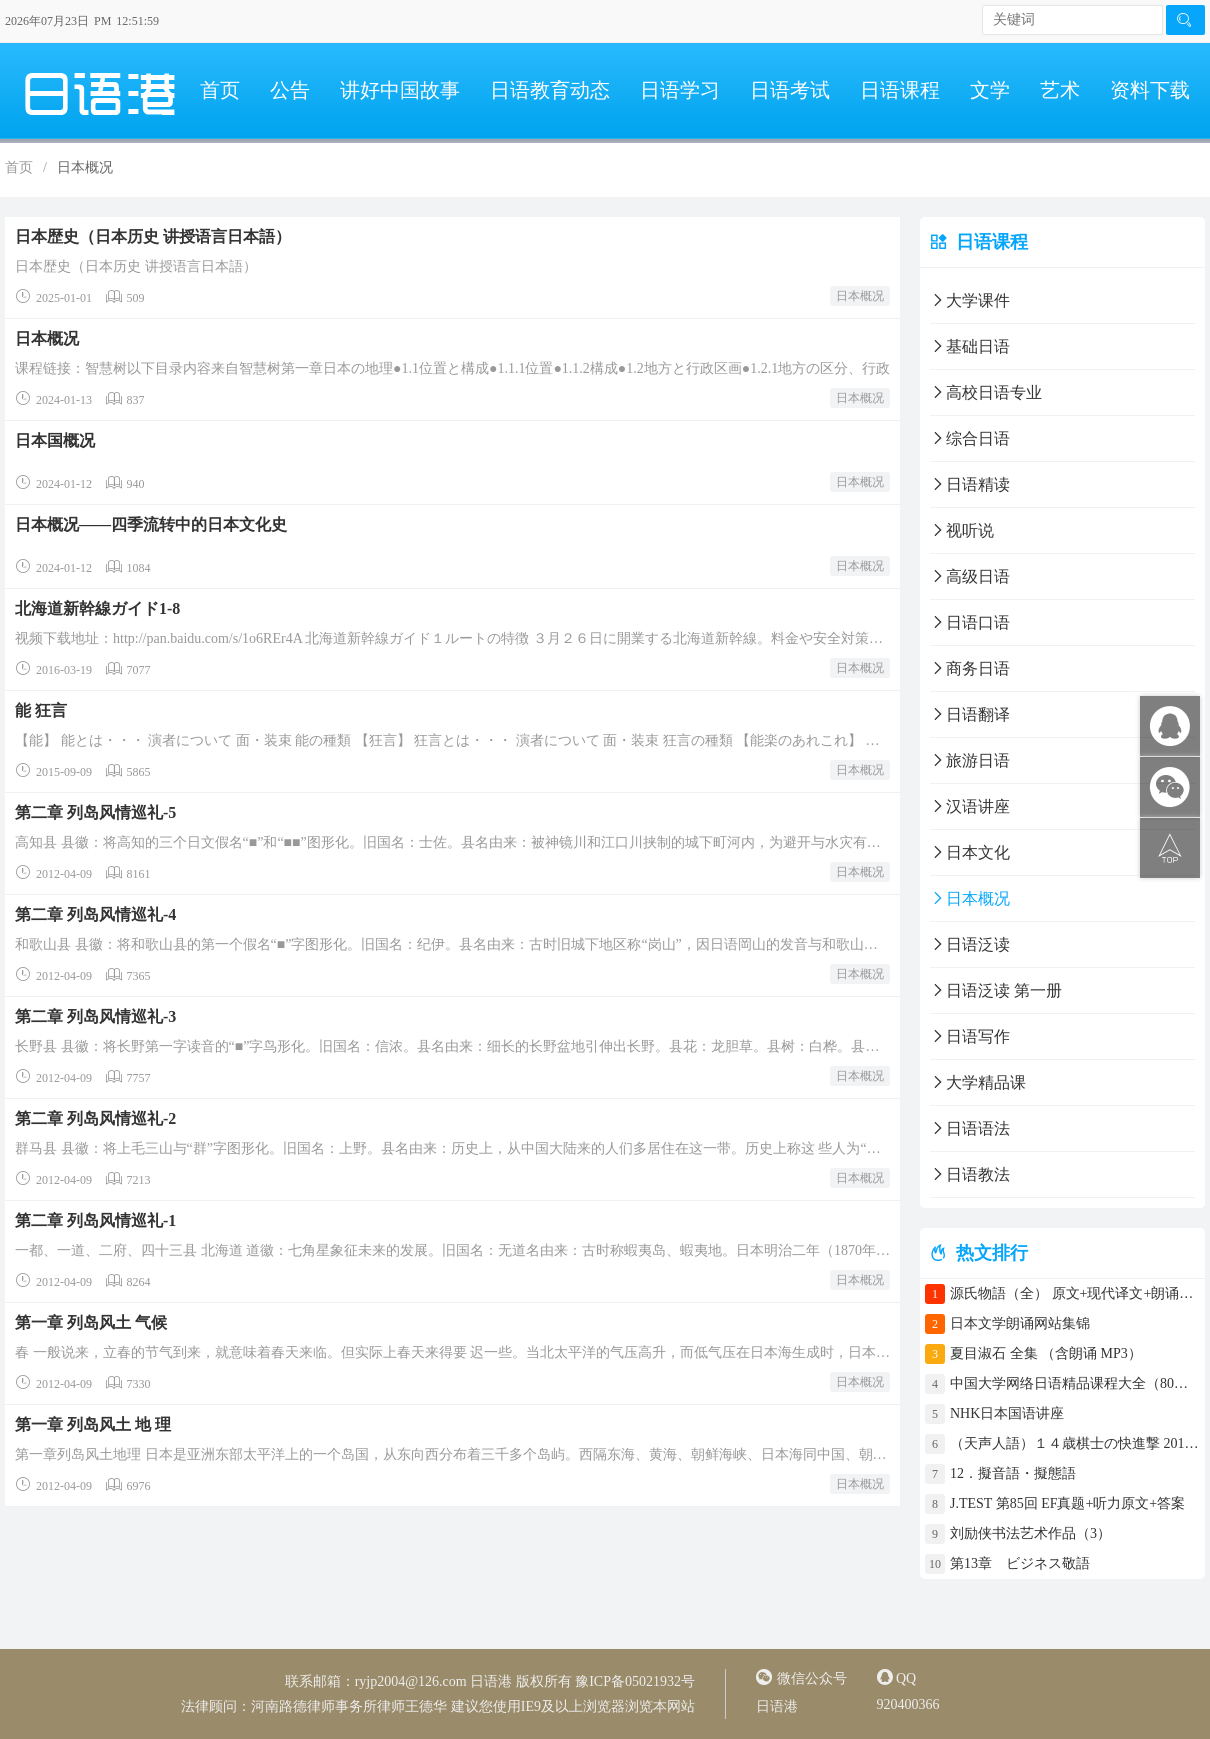  What do you see at coordinates (860, 296) in the screenshot?
I see `日本概况` at bounding box center [860, 296].